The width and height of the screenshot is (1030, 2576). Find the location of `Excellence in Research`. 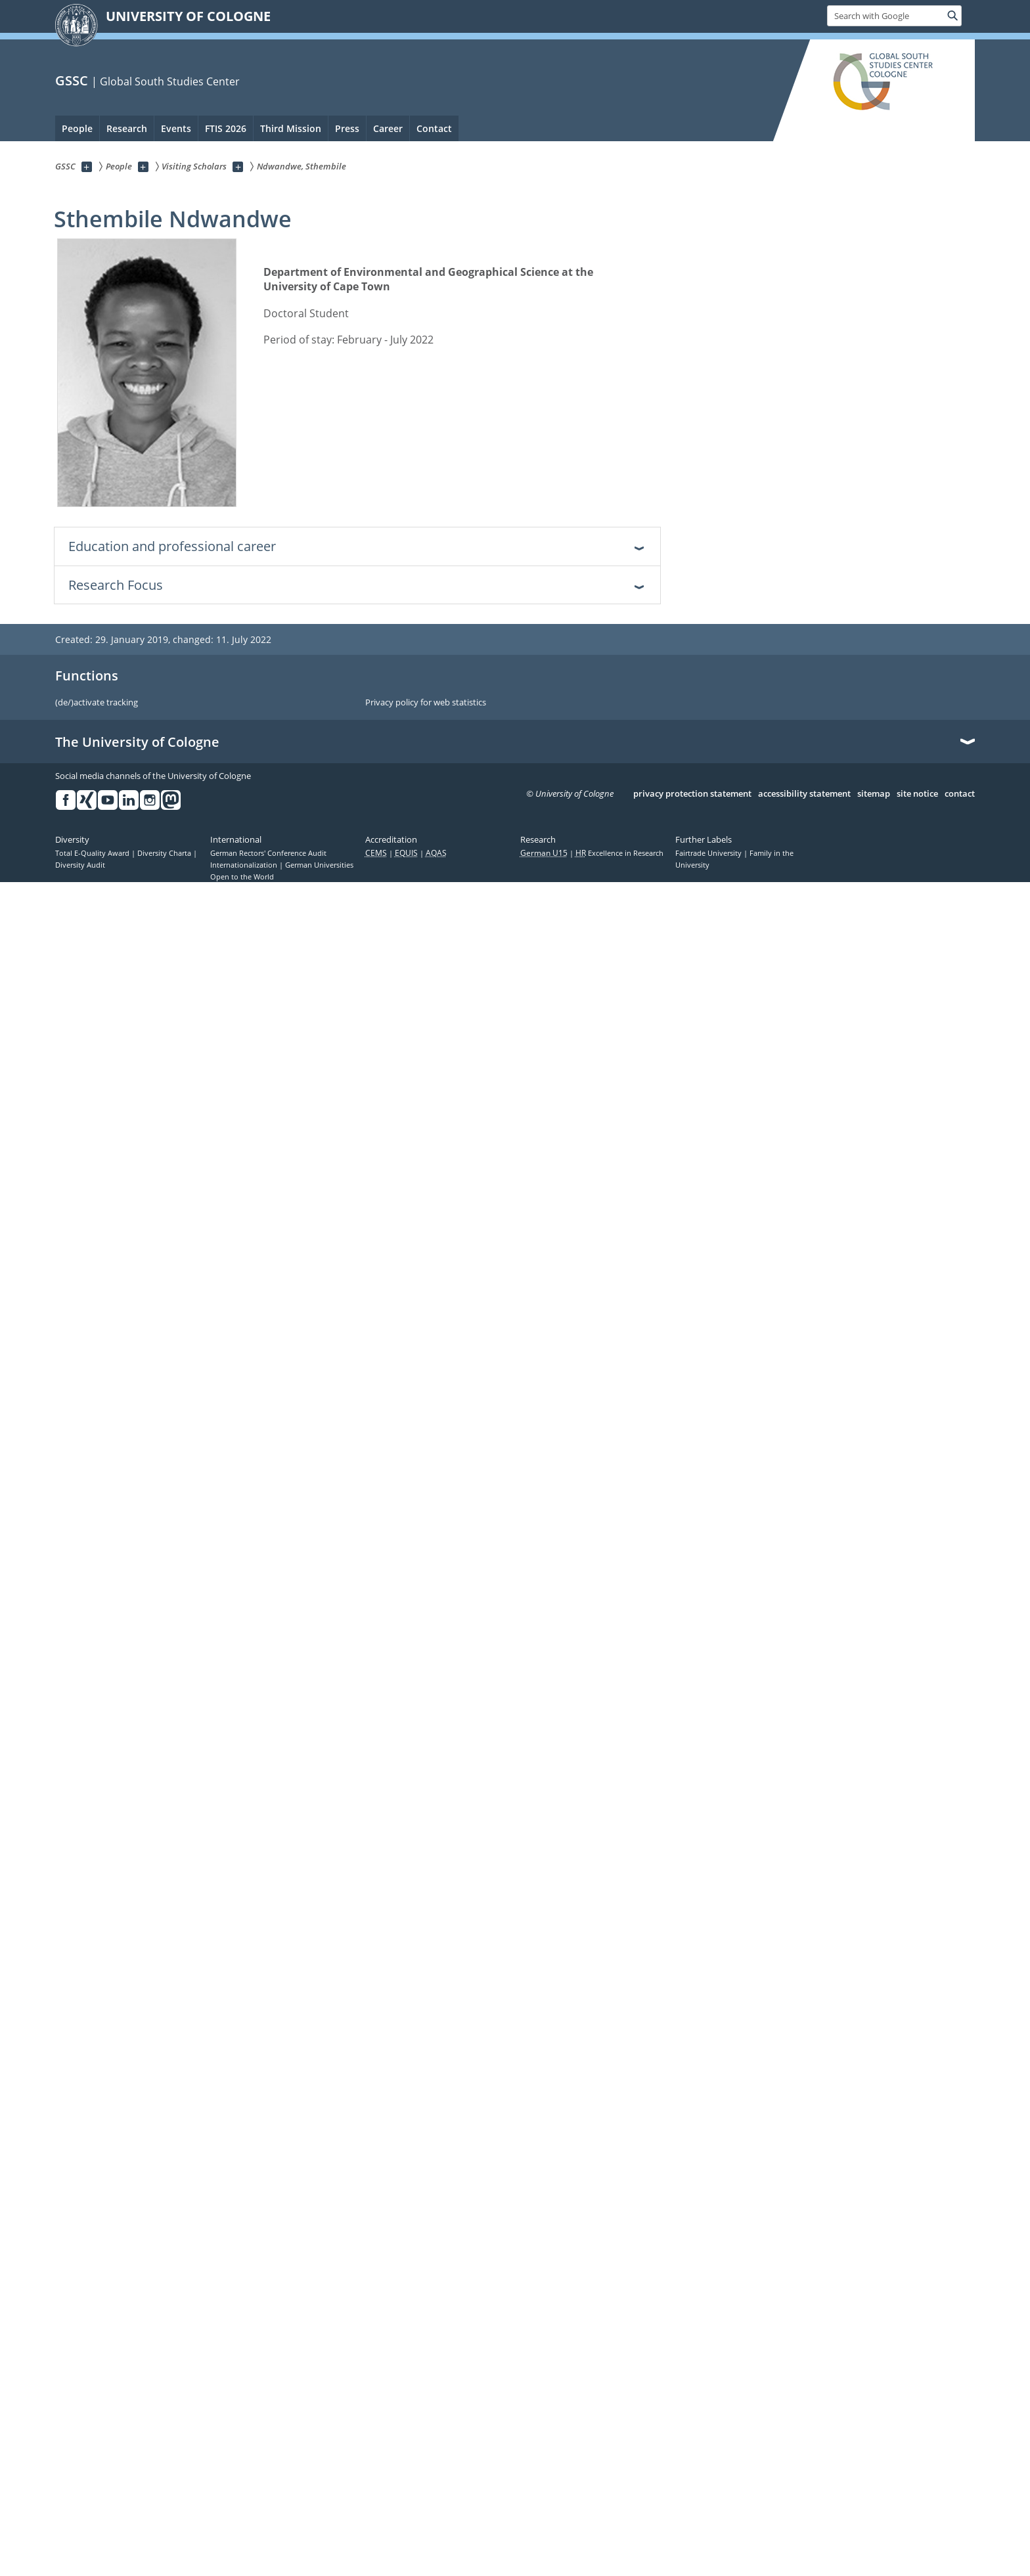

Excellence in Research is located at coordinates (619, 853).